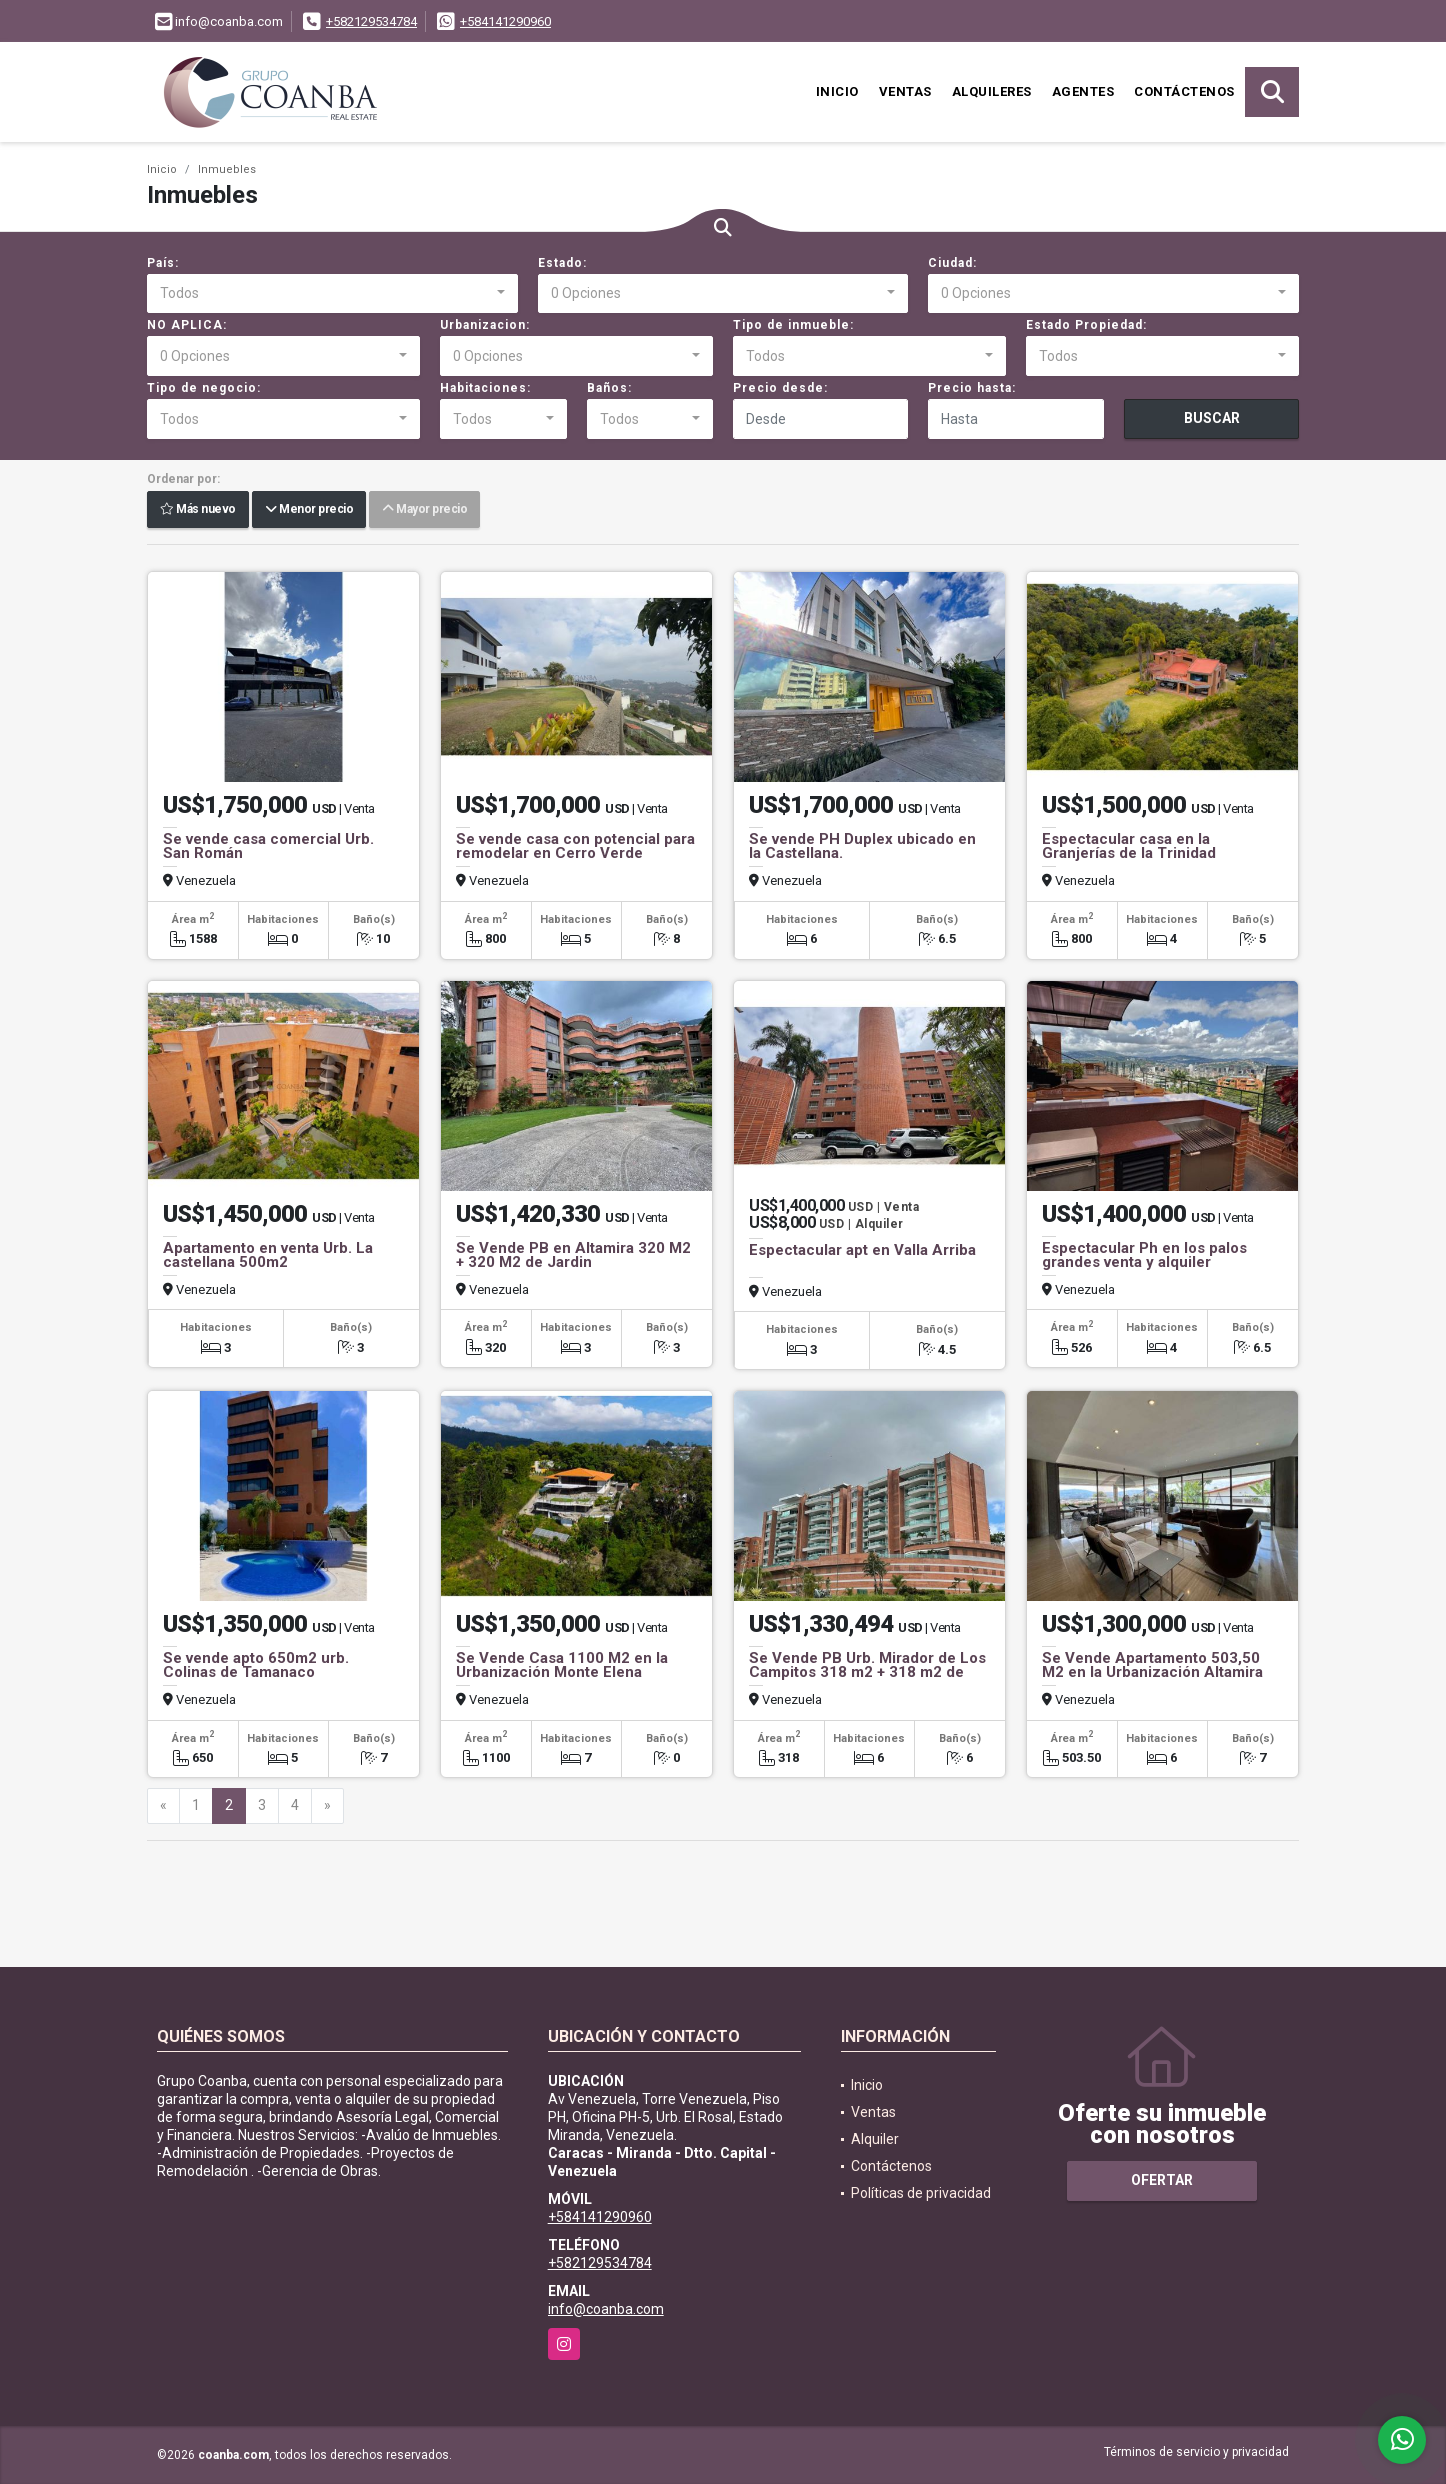 Image resolution: width=1446 pixels, height=2484 pixels. What do you see at coordinates (867, 1672) in the screenshot?
I see `Se Vende PB Urb. Mirador de Los Campitos 318 m2 + 318 m2 de terraza` at bounding box center [867, 1672].